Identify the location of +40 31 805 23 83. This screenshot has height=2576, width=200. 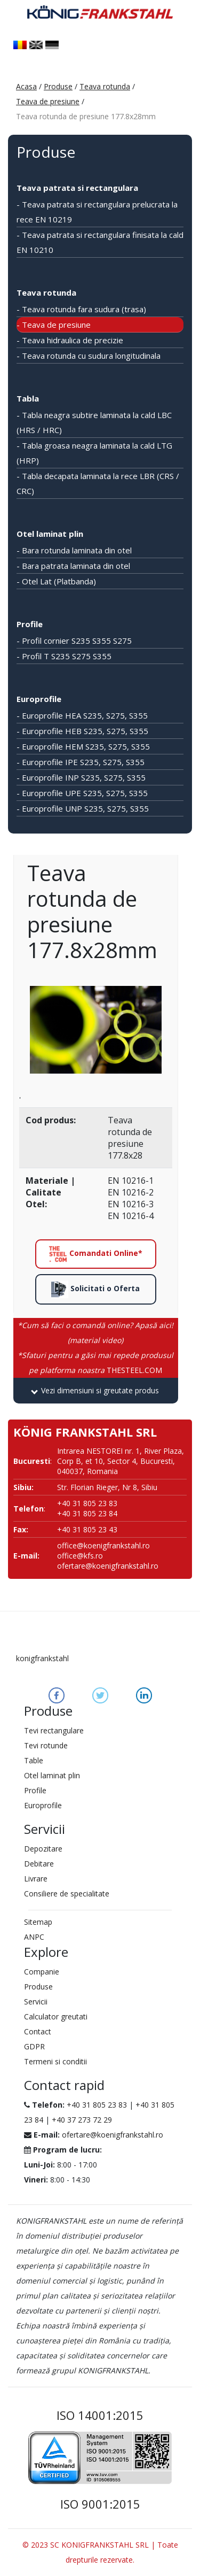
(97, 2105).